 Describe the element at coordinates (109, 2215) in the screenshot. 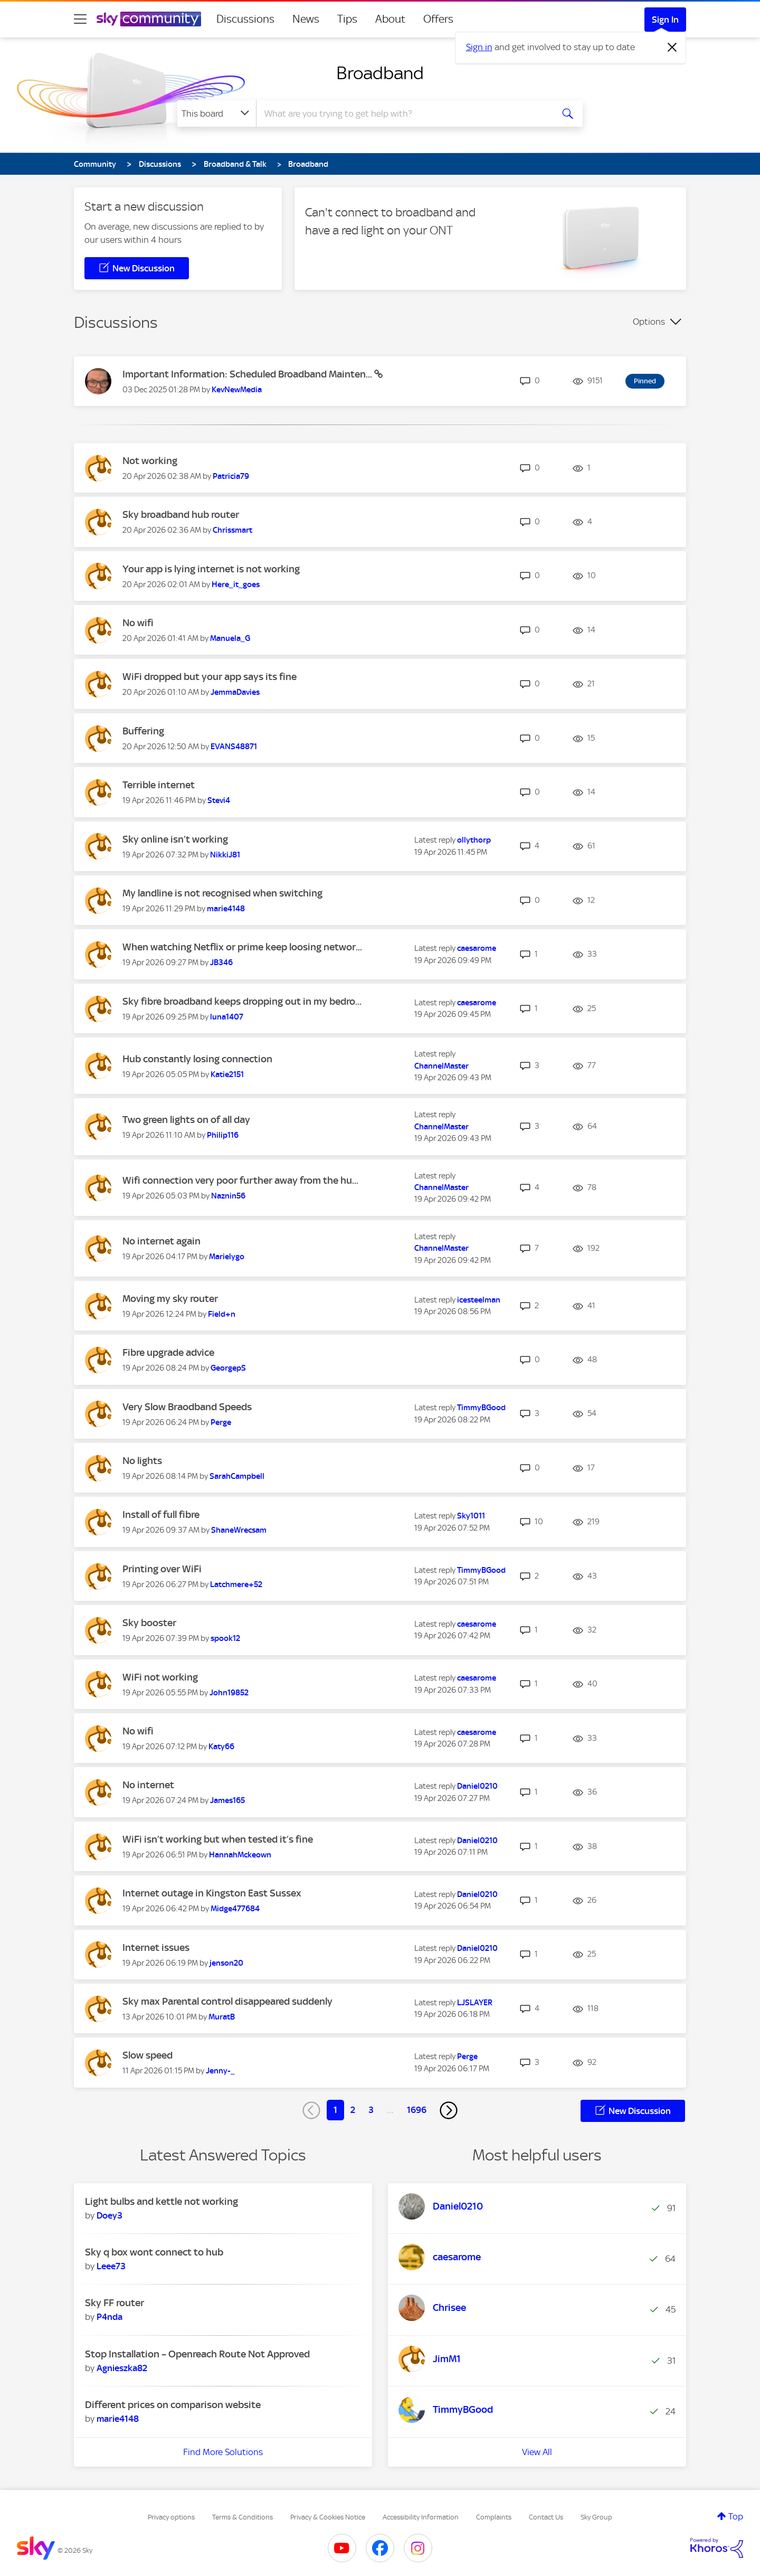

I see `[View Profile of Doey3]` at that location.